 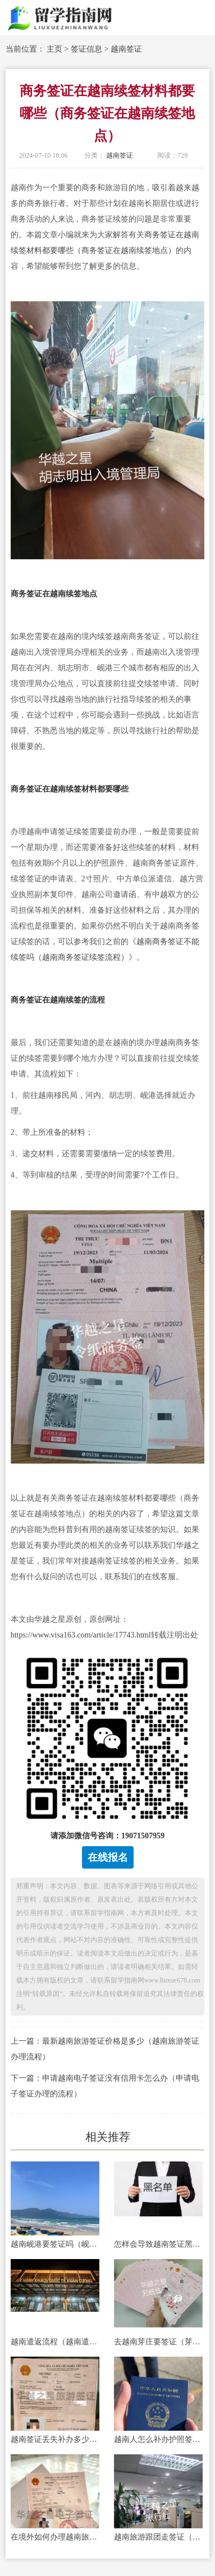 I want to click on 越南签证, so click(x=126, y=49).